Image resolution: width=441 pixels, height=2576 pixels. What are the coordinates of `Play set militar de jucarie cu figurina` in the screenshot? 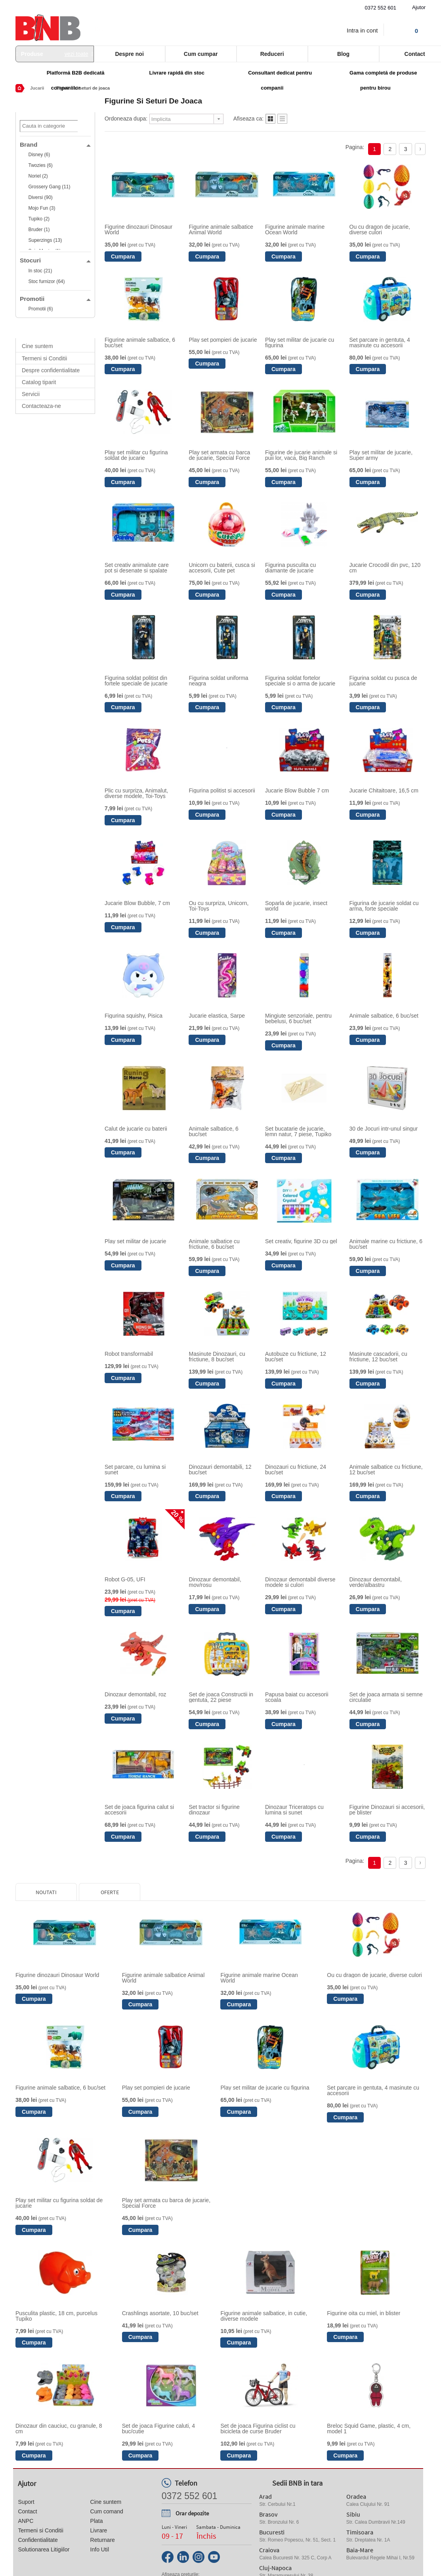 It's located at (299, 342).